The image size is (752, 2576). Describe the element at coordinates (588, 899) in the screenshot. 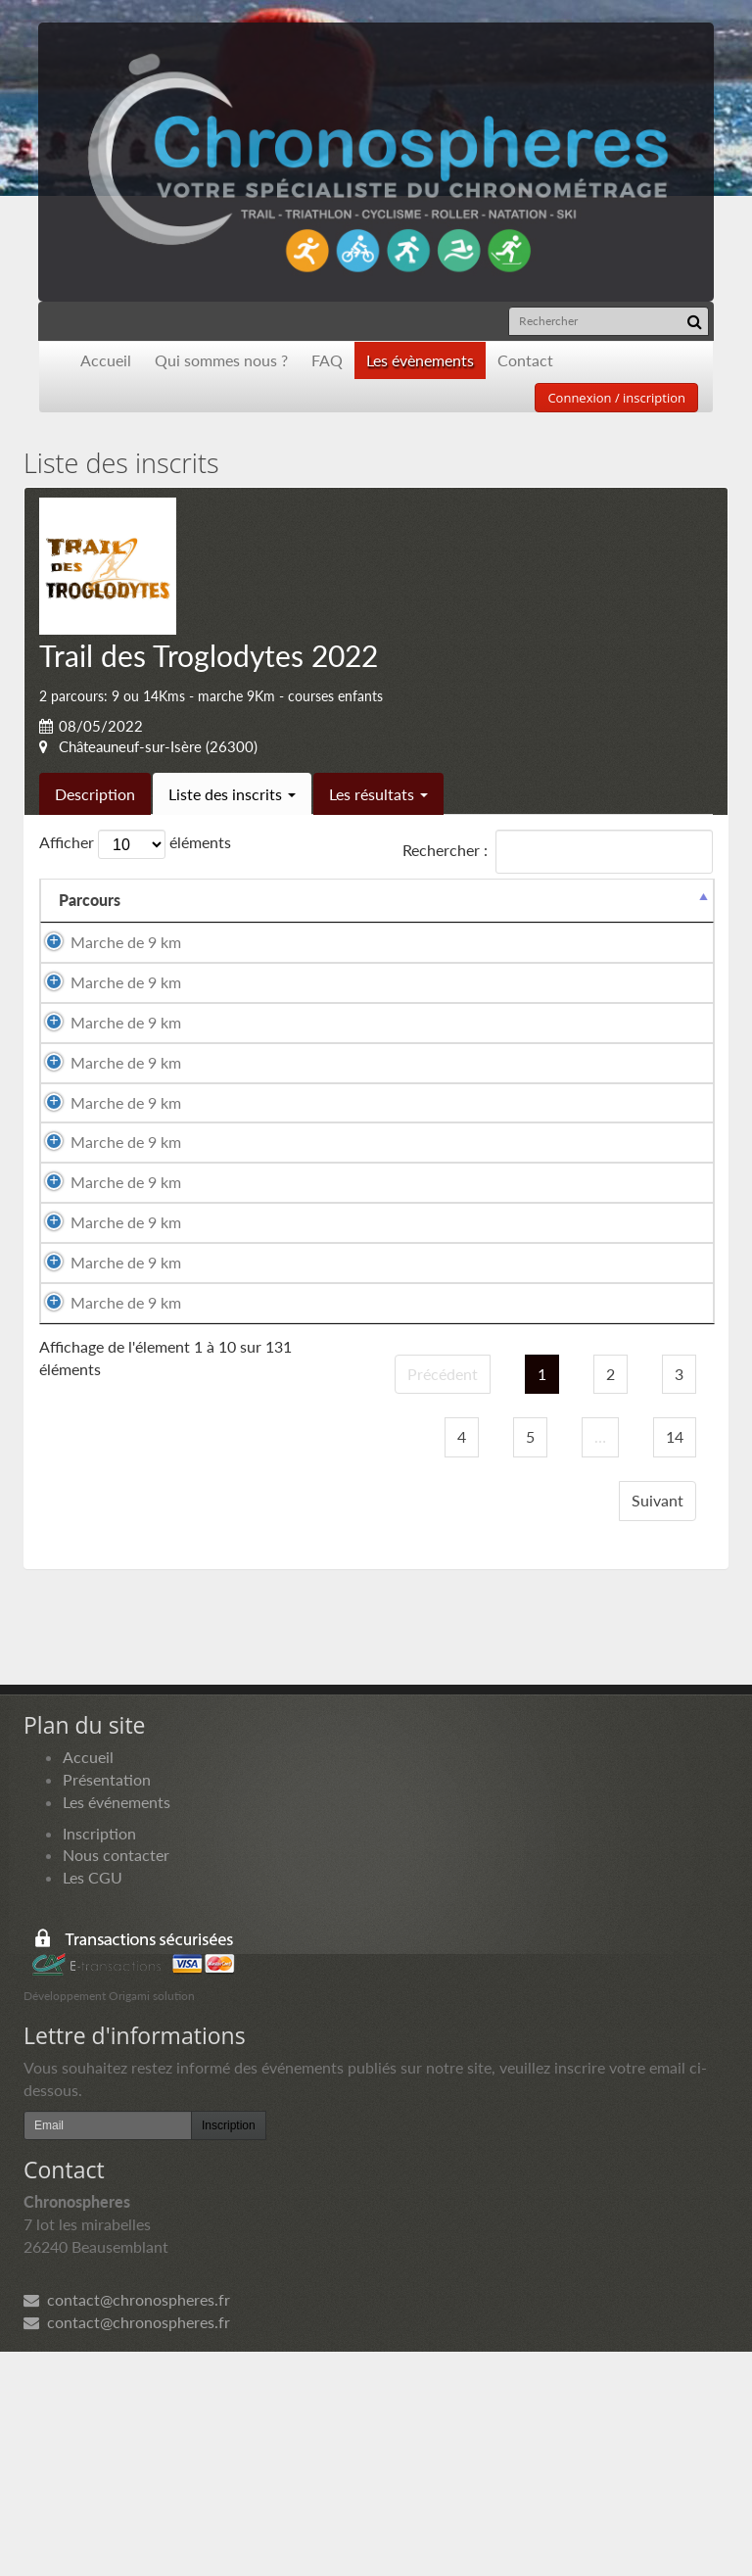

I see `Paiement [Paiement: activer pour trier la colonne par ordre croissant]` at that location.